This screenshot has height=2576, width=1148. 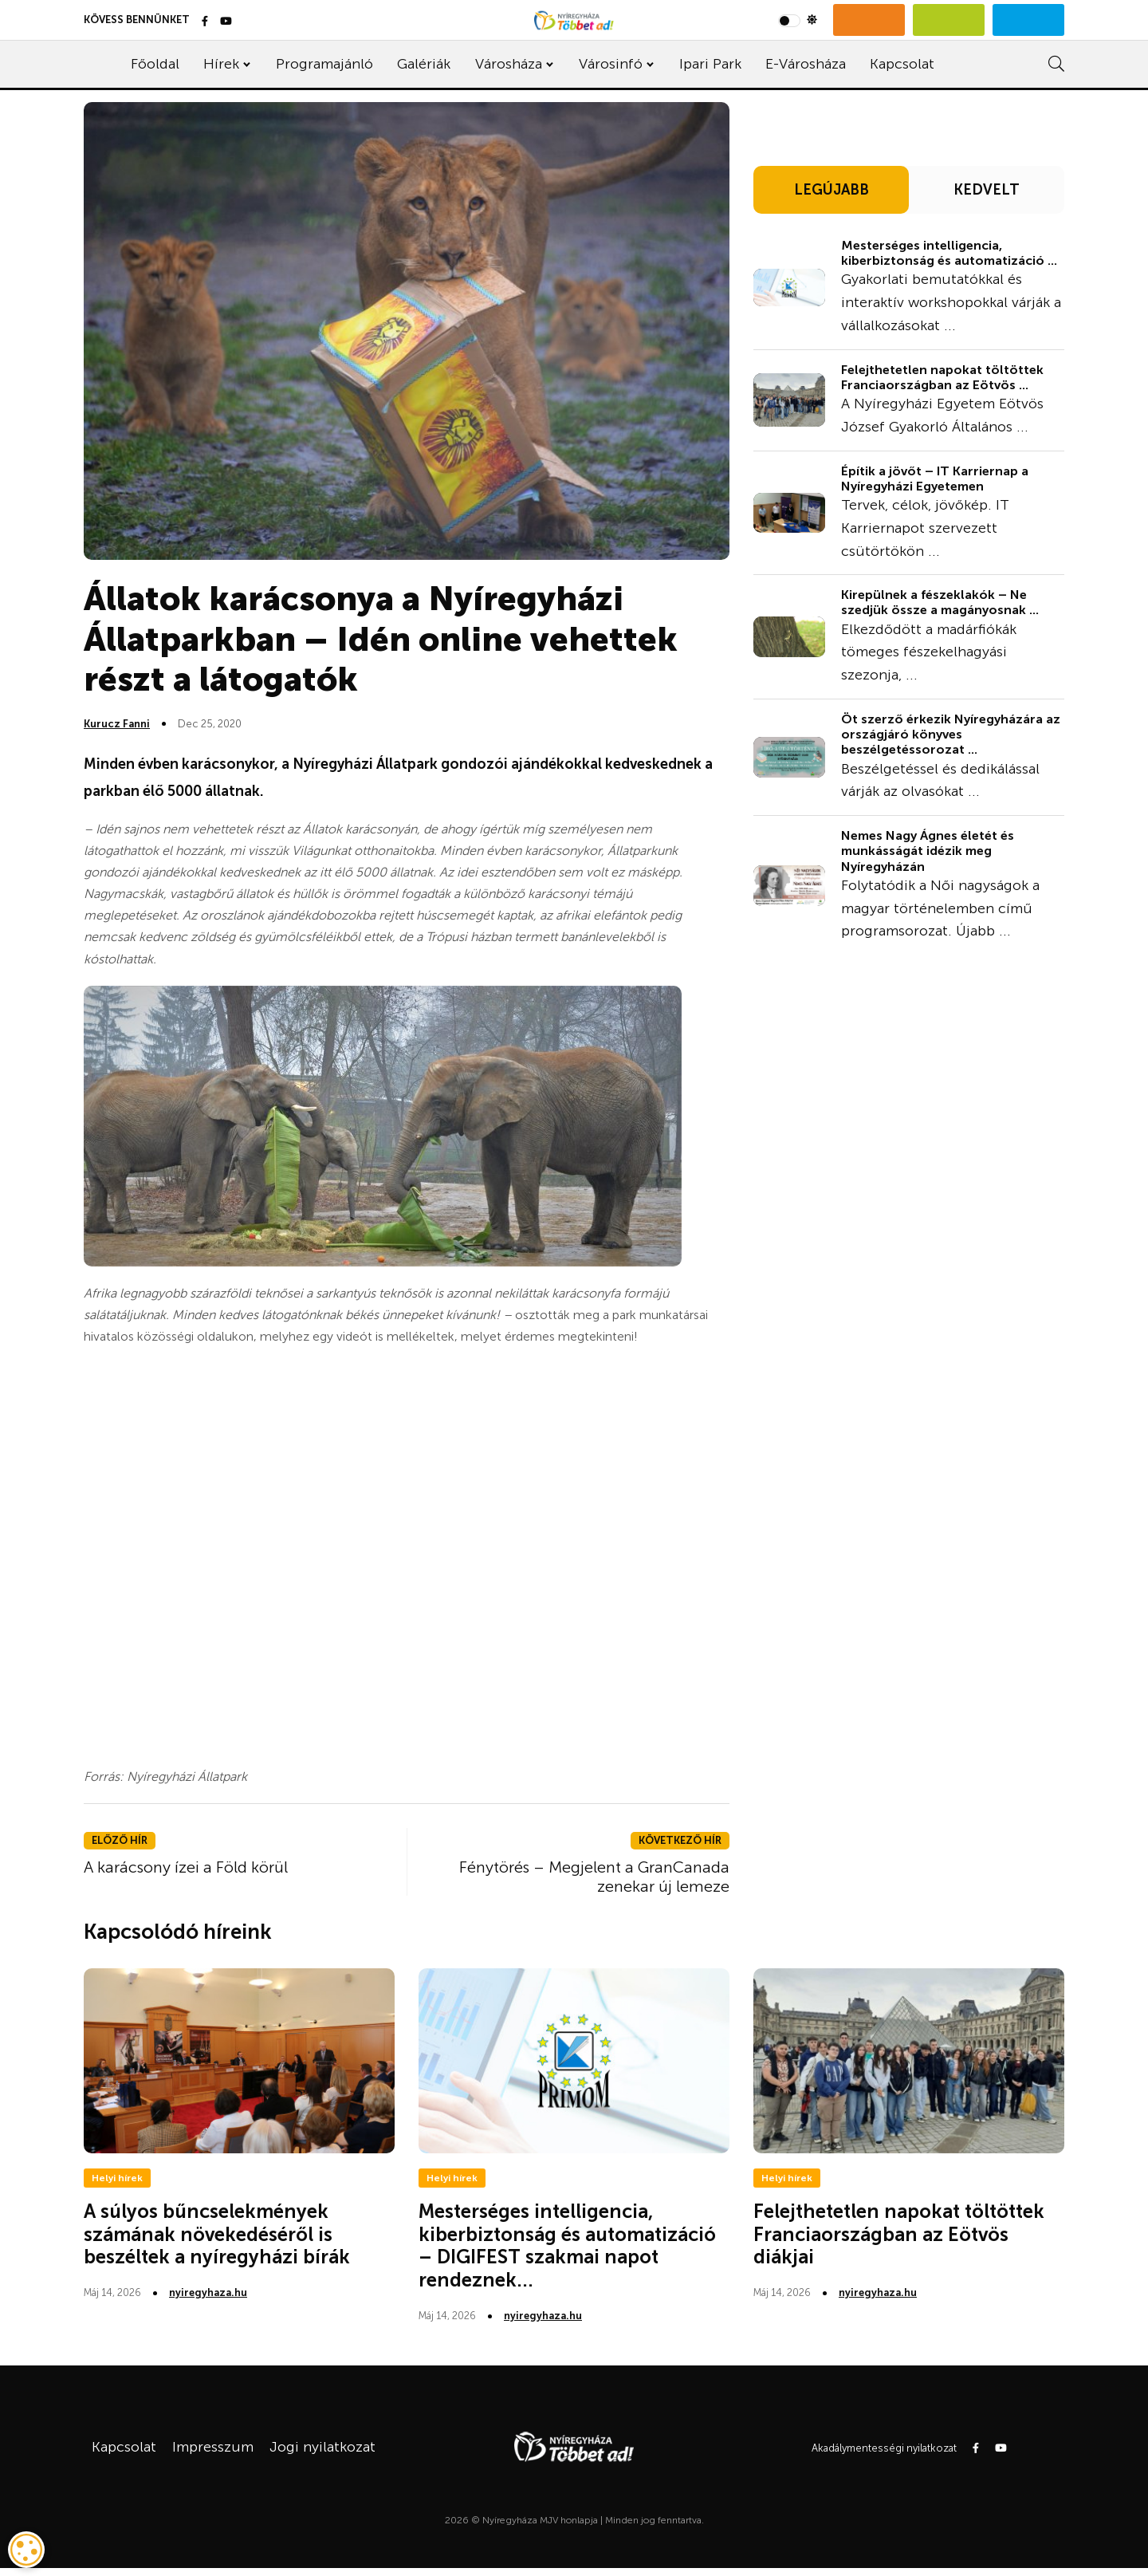 What do you see at coordinates (208, 2292) in the screenshot?
I see `nyiregyhaza.hu` at bounding box center [208, 2292].